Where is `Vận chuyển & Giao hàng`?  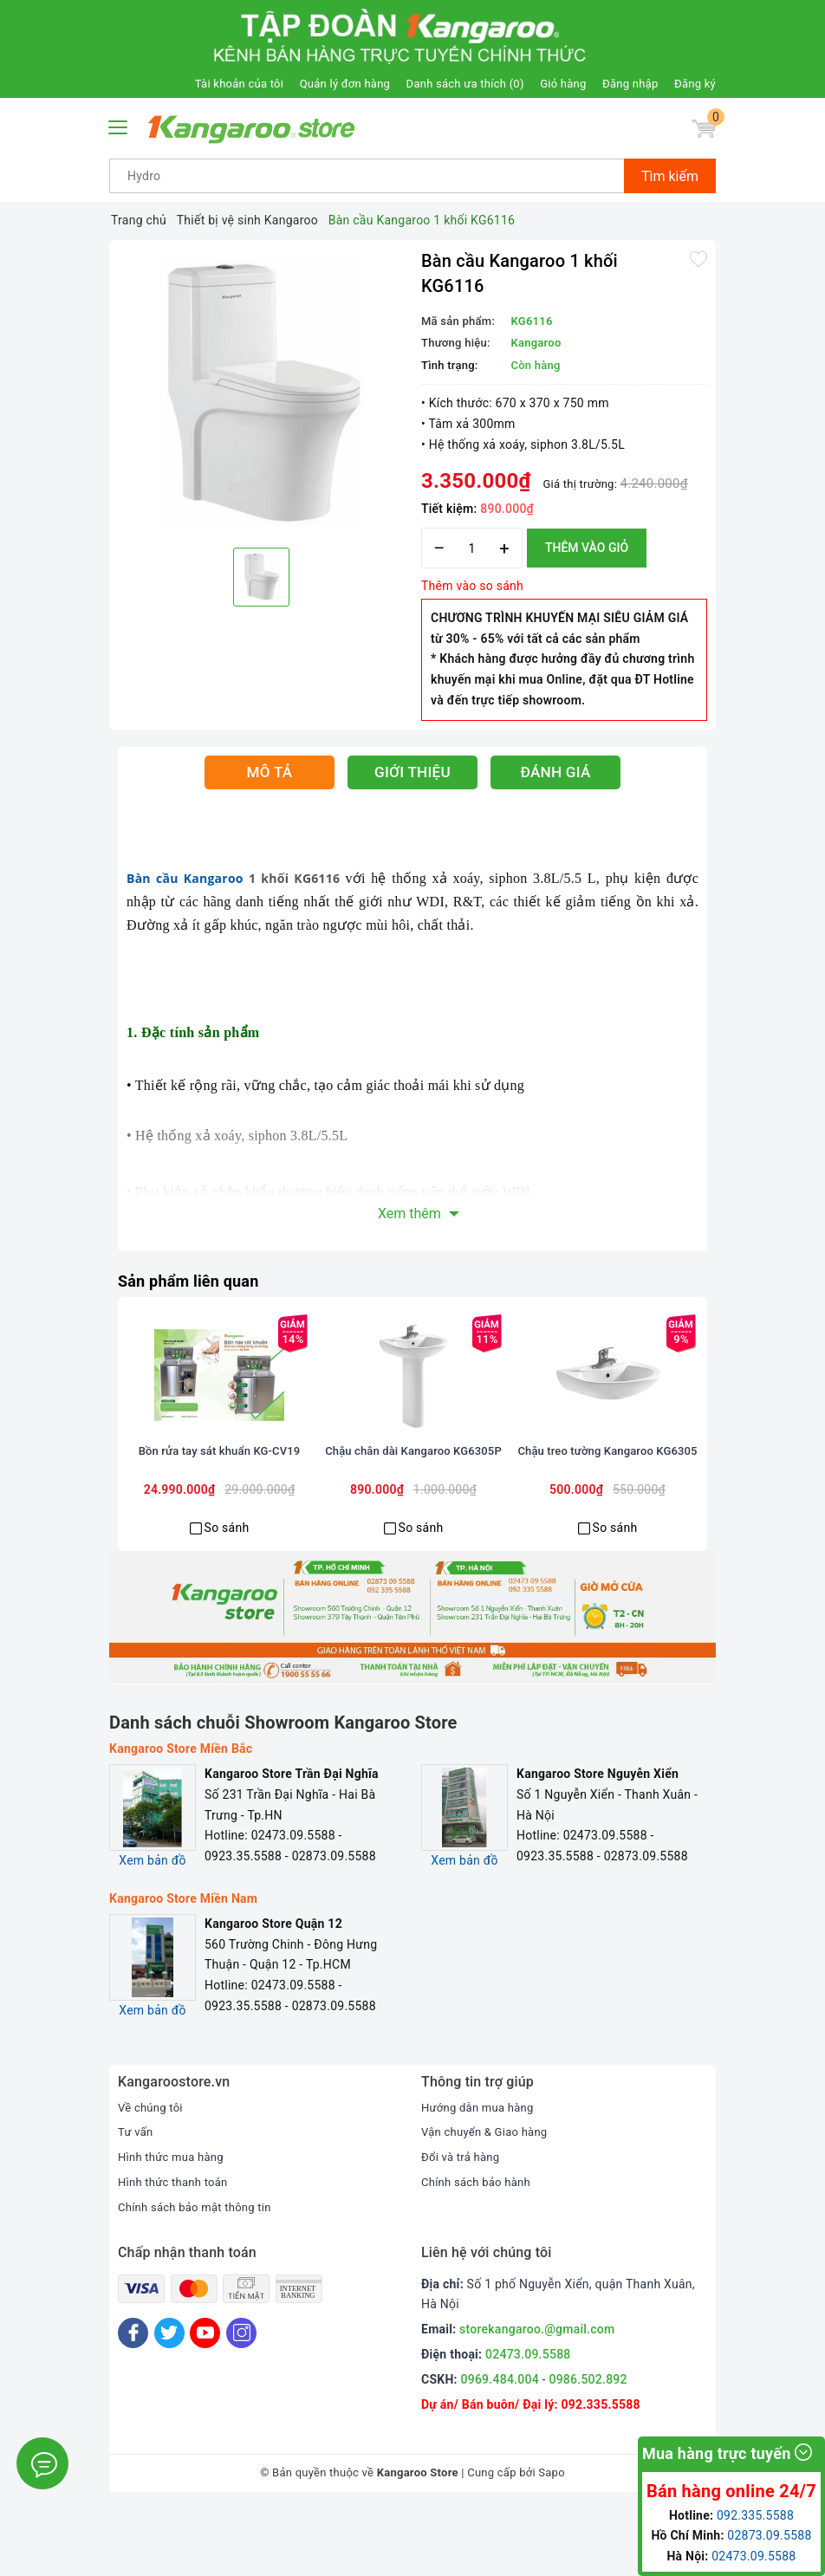
Vận chuyển & Giao hàng is located at coordinates (488, 2199).